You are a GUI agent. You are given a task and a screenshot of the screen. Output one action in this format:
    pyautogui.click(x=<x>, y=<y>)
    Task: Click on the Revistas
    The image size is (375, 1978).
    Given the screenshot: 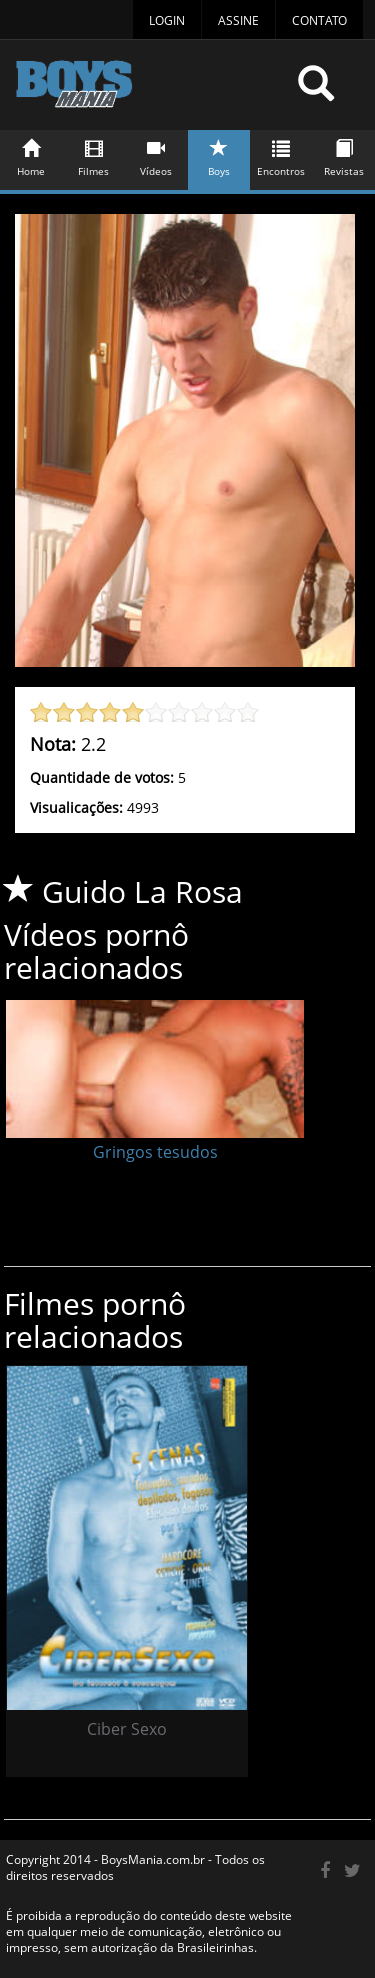 What is the action you would take?
    pyautogui.click(x=344, y=154)
    